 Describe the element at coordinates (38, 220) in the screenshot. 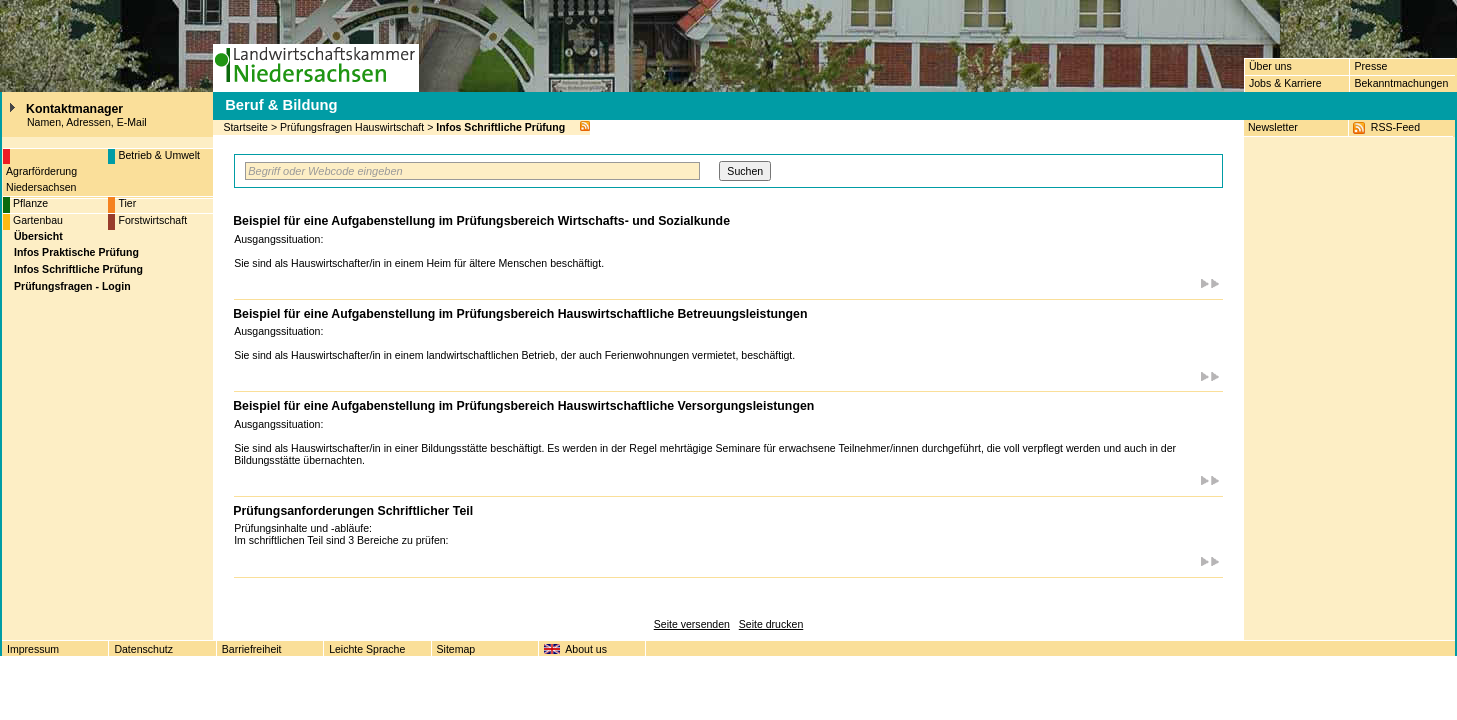

I see `Gartenbau` at that location.